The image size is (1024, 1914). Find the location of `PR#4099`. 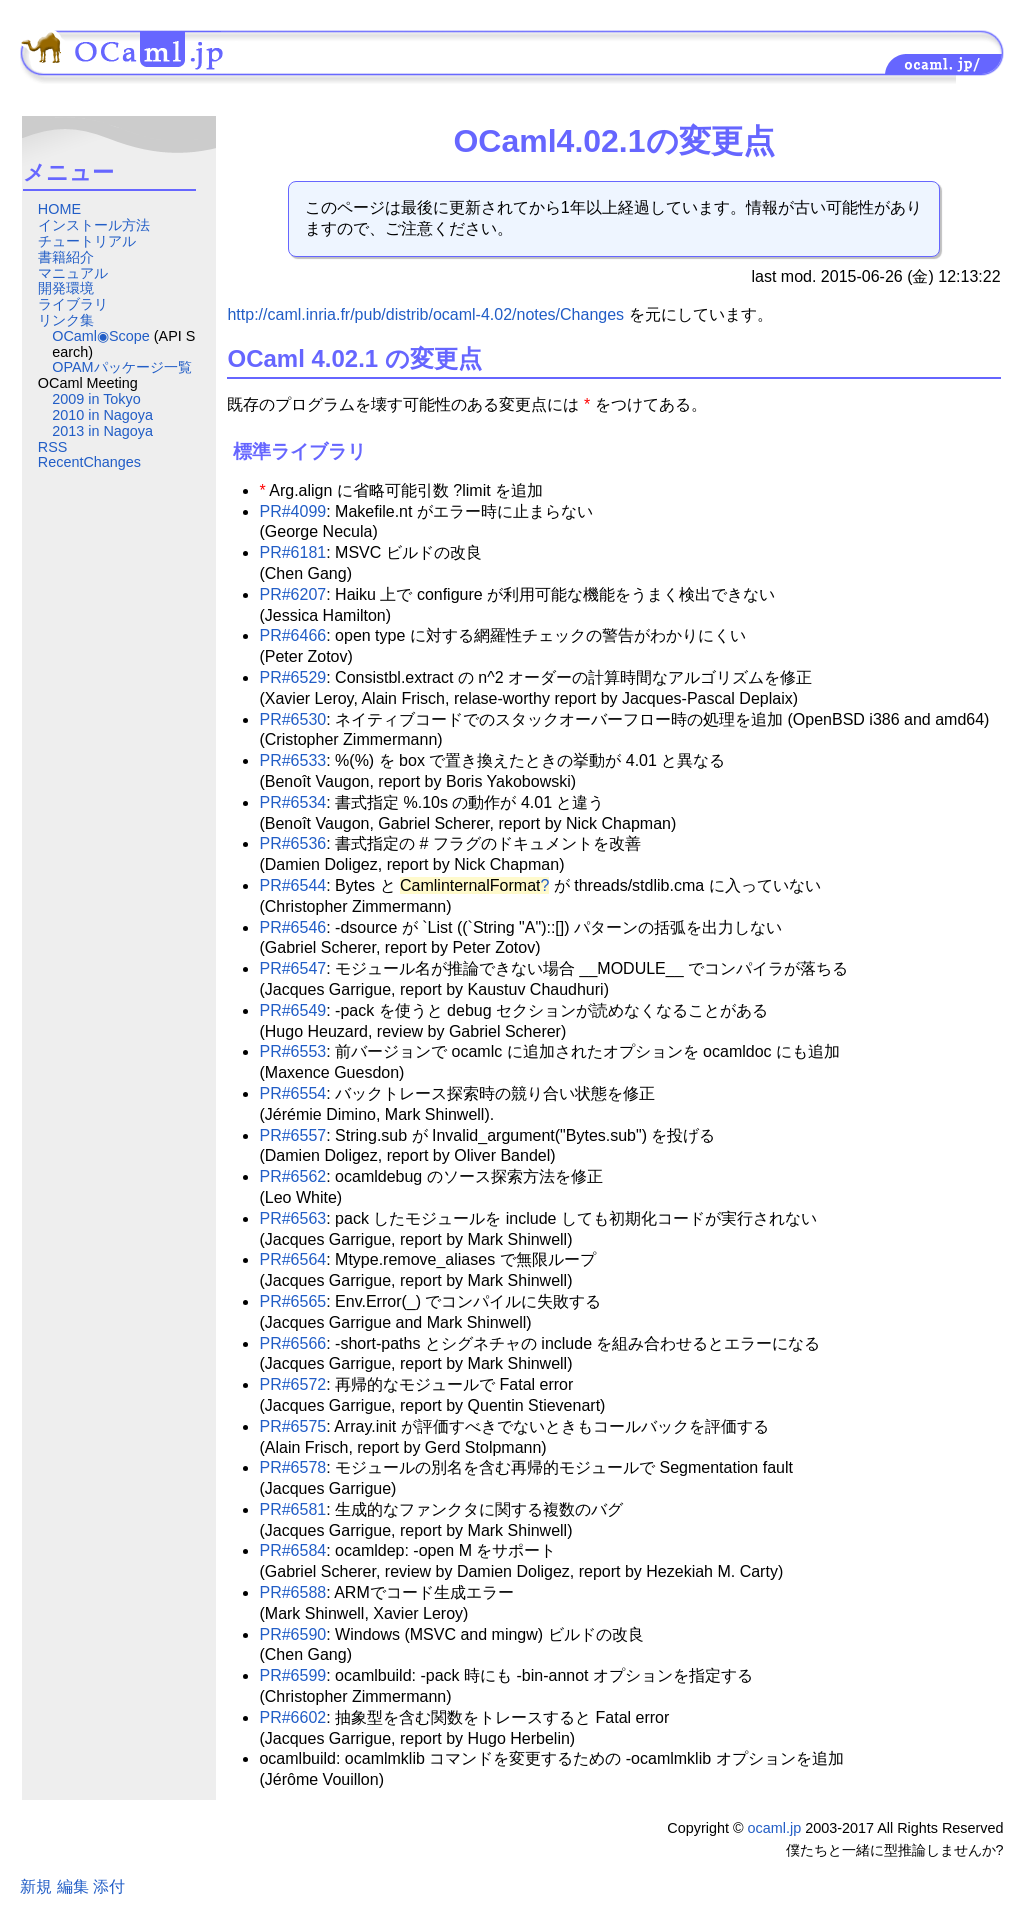

PR#4099 is located at coordinates (292, 511).